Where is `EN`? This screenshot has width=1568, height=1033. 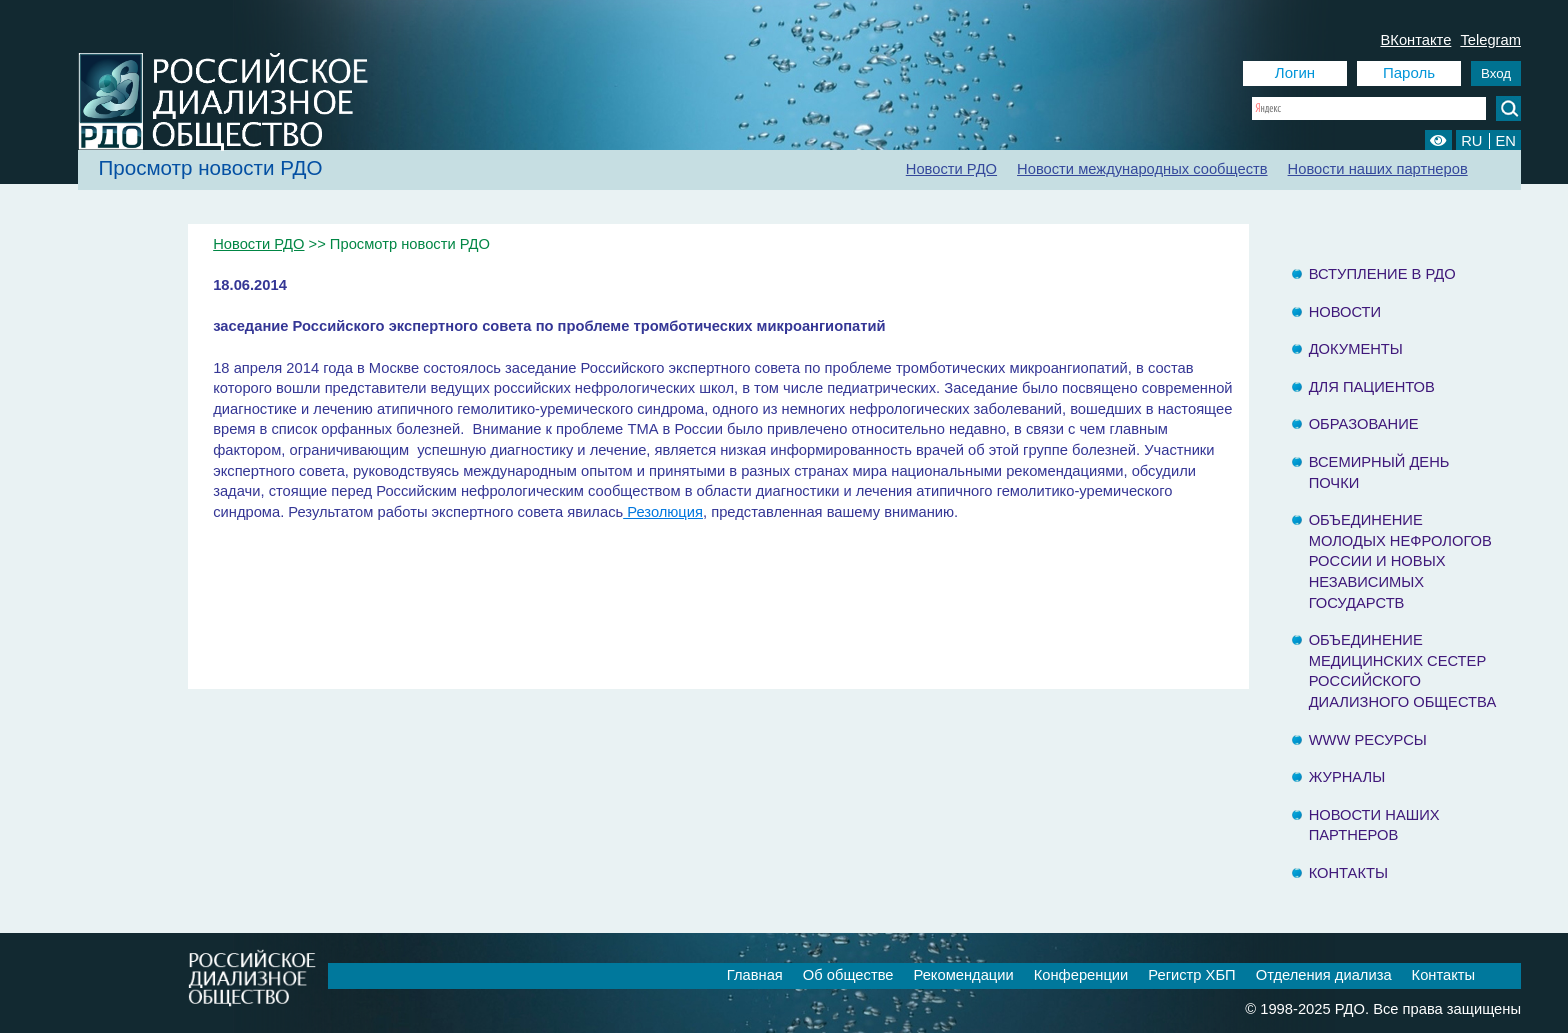
EN is located at coordinates (1506, 141).